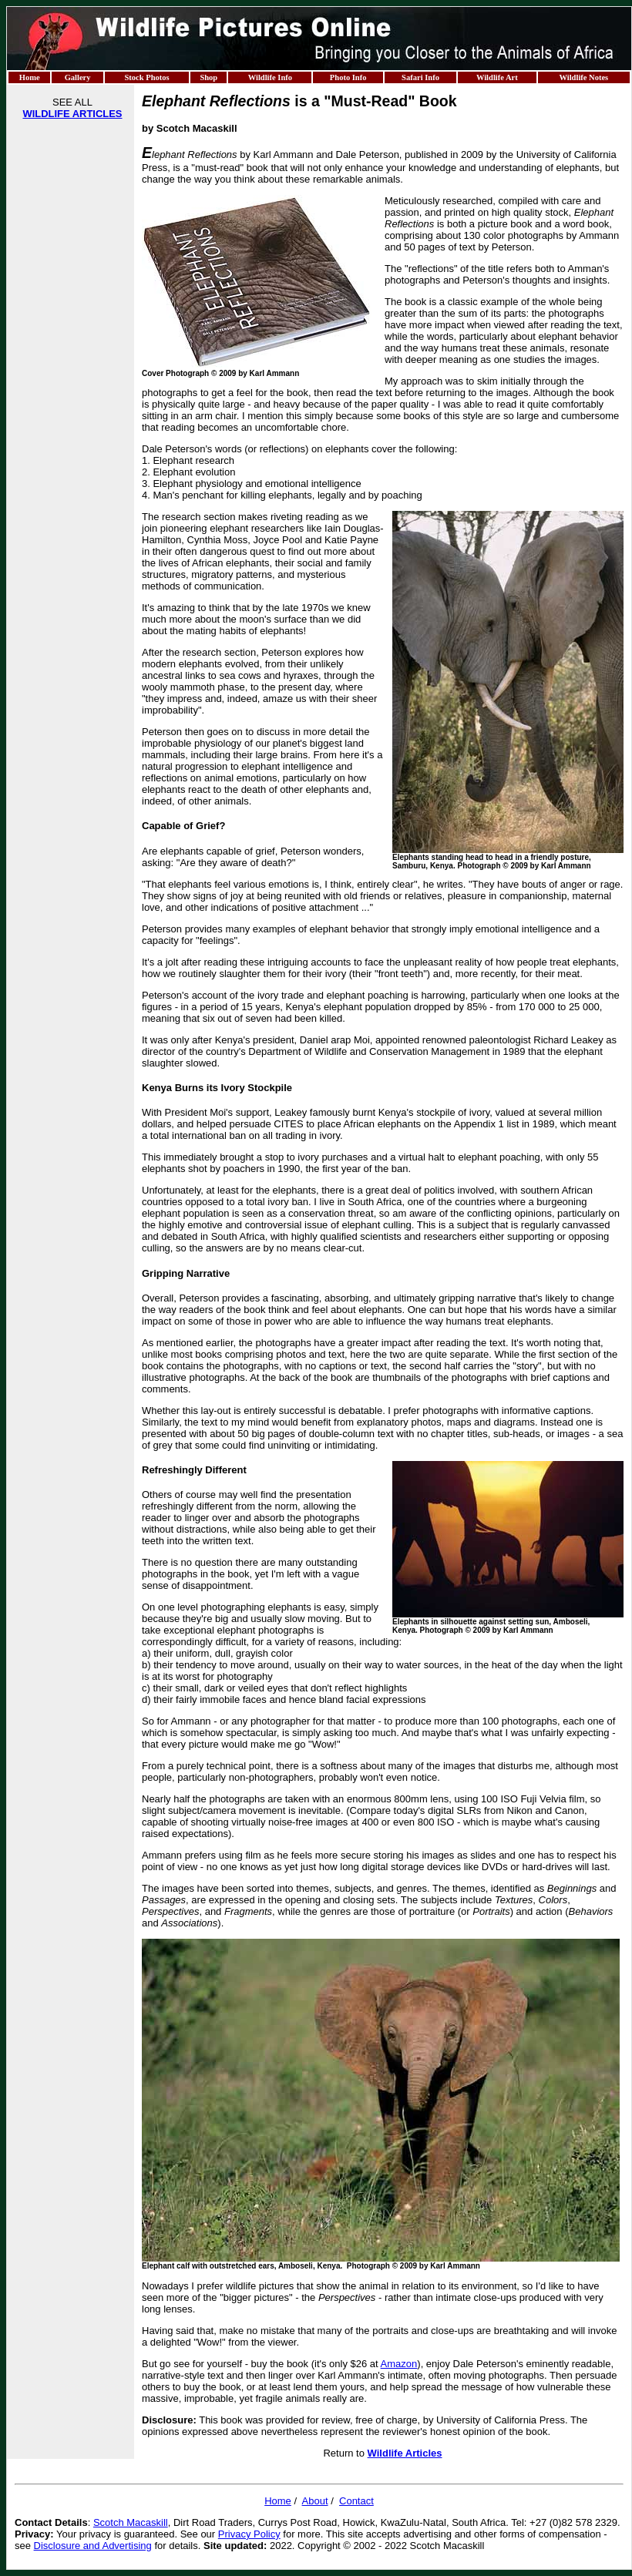 Image resolution: width=632 pixels, height=2576 pixels. Describe the element at coordinates (583, 77) in the screenshot. I see `Wildlife Notes` at that location.